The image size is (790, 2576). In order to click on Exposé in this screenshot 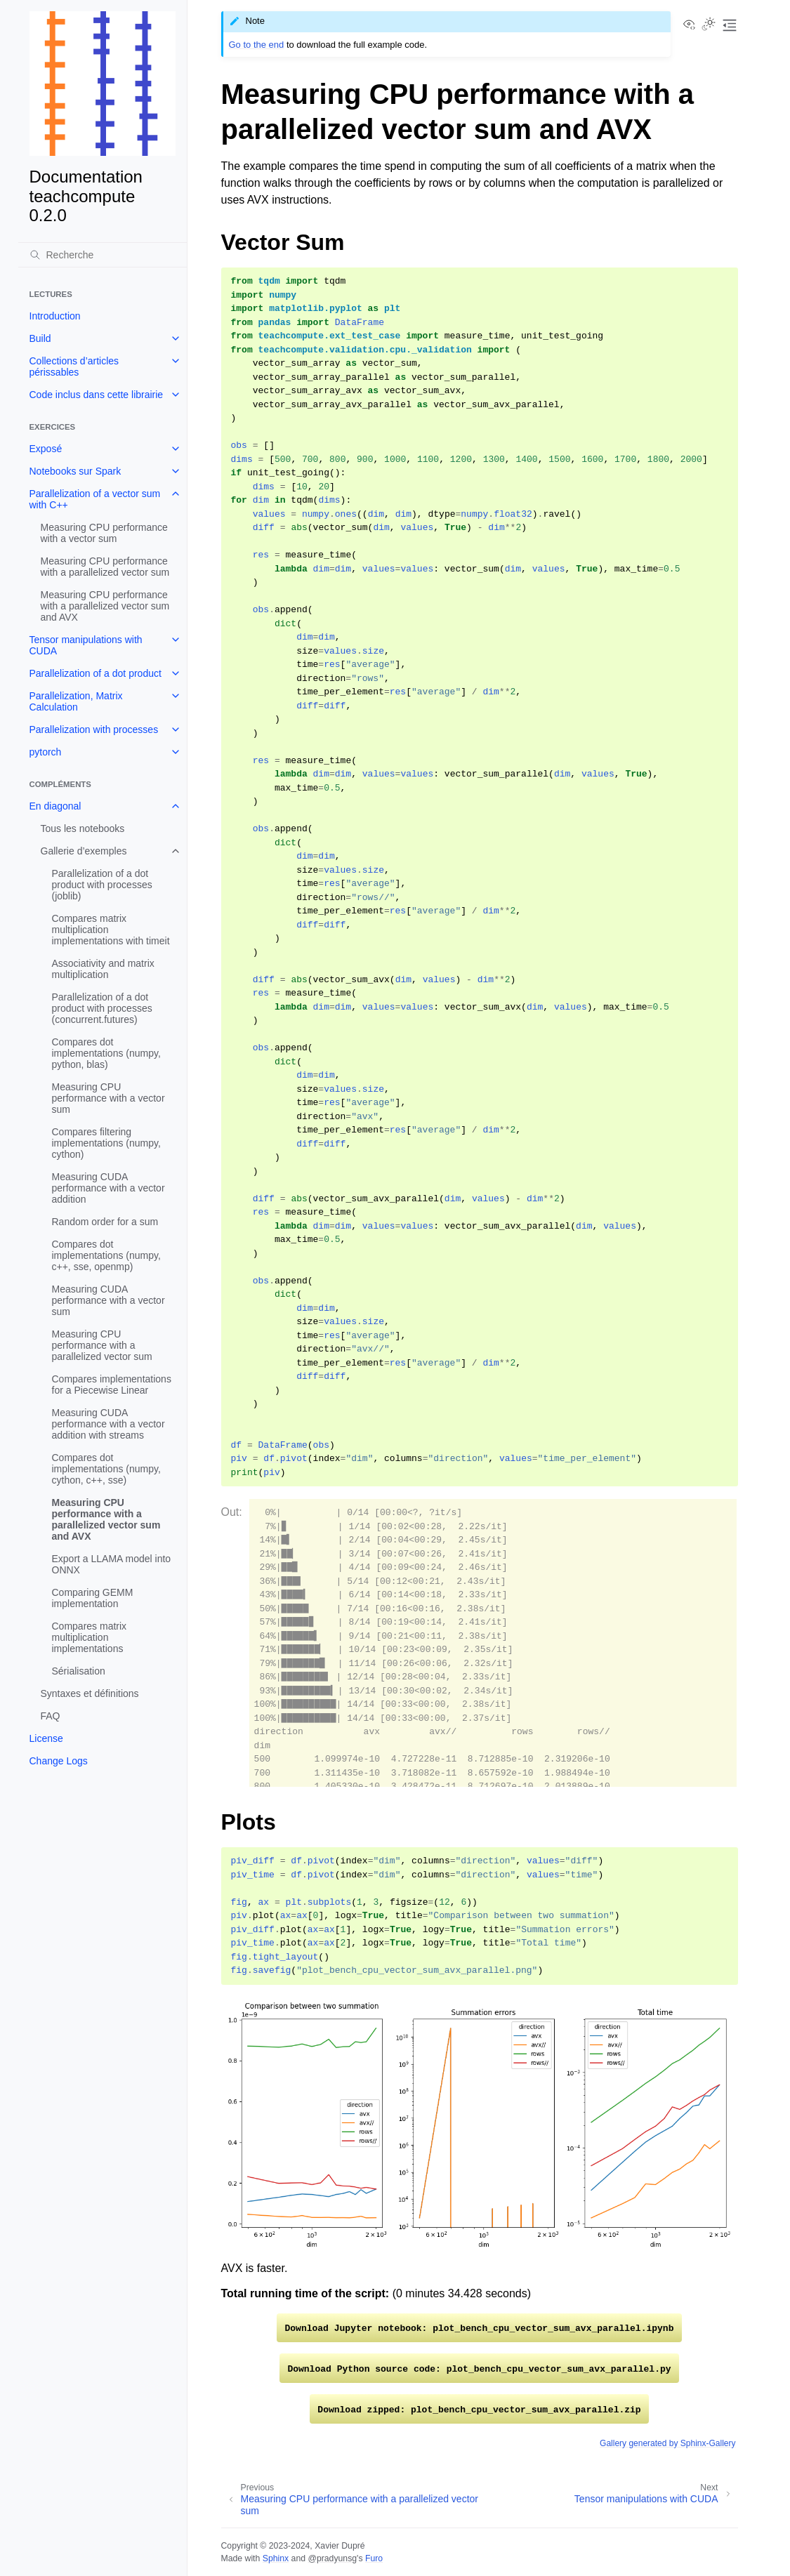, I will do `click(45, 448)`.